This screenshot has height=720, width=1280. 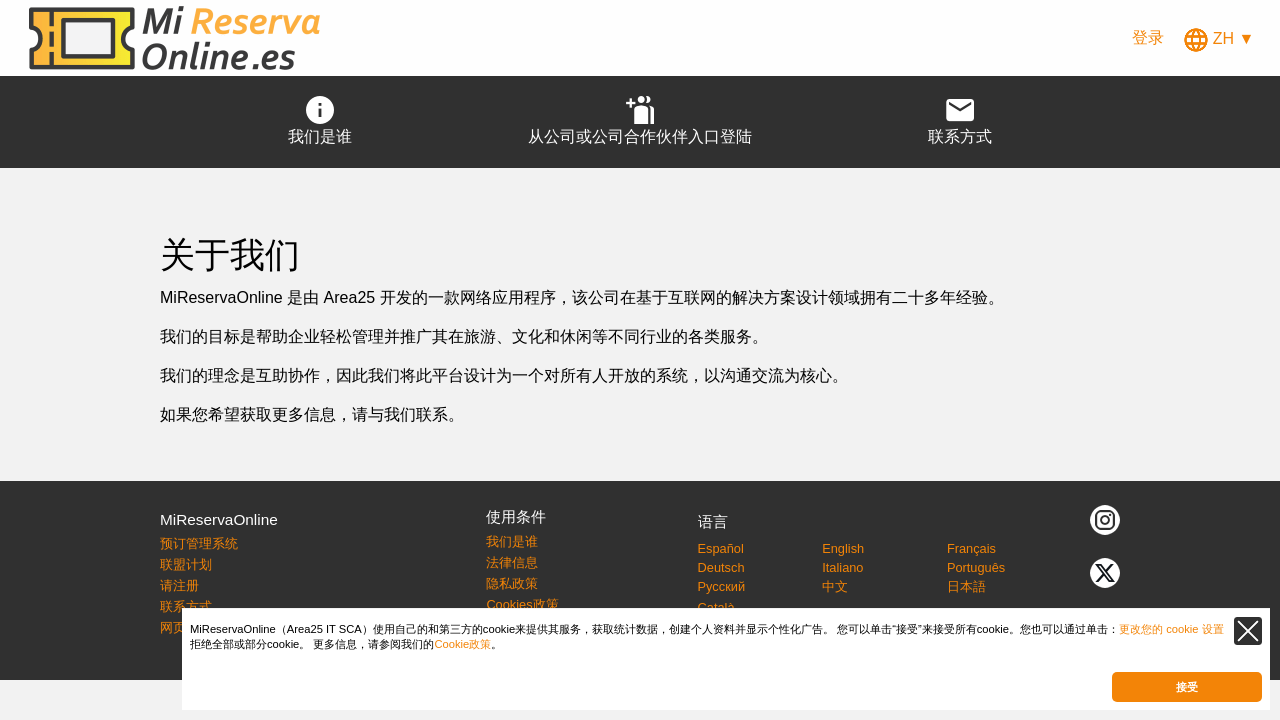 What do you see at coordinates (512, 583) in the screenshot?
I see `隐私政策` at bounding box center [512, 583].